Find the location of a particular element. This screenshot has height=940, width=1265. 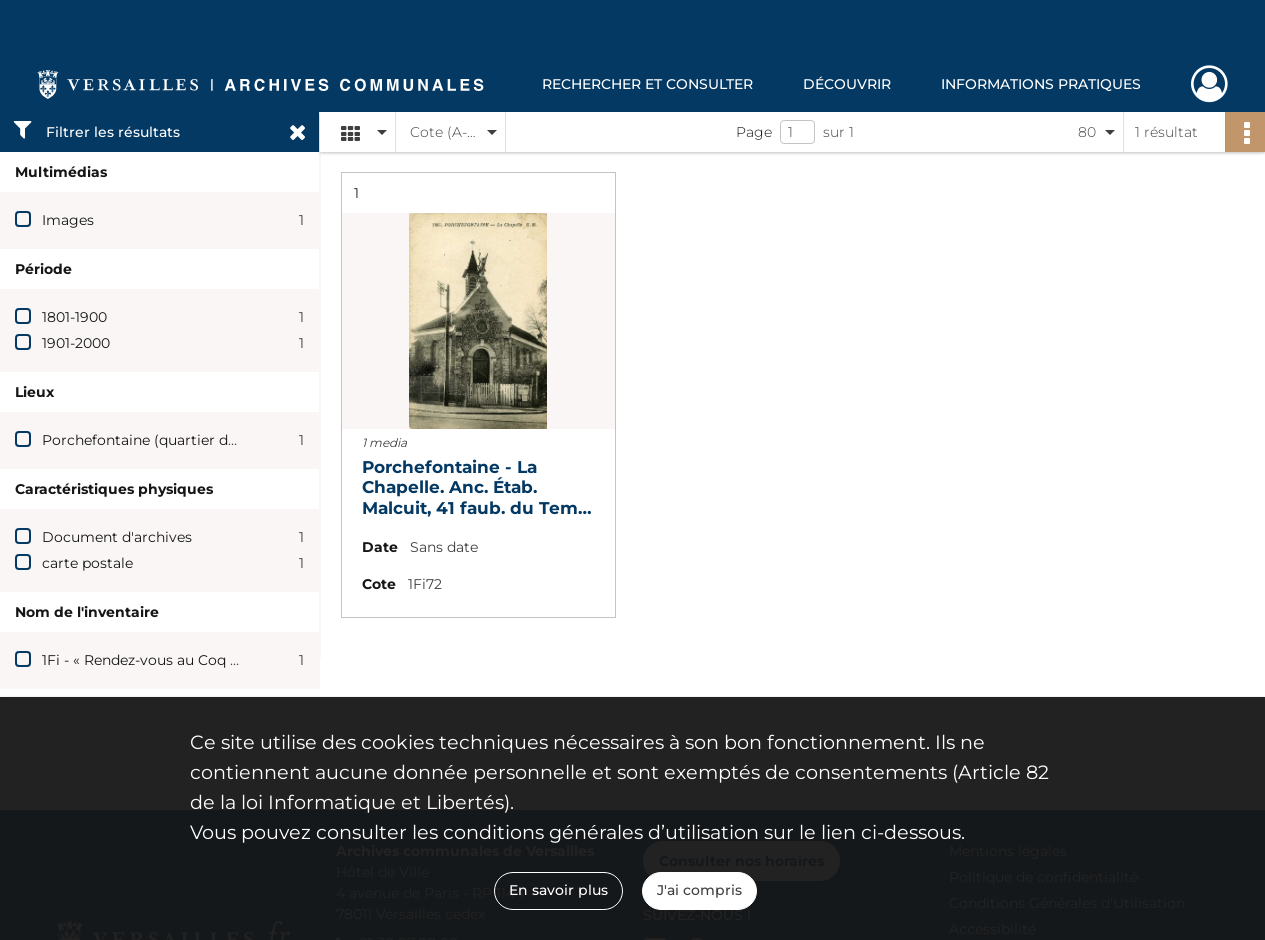

carte postale is located at coordinates (87, 563).